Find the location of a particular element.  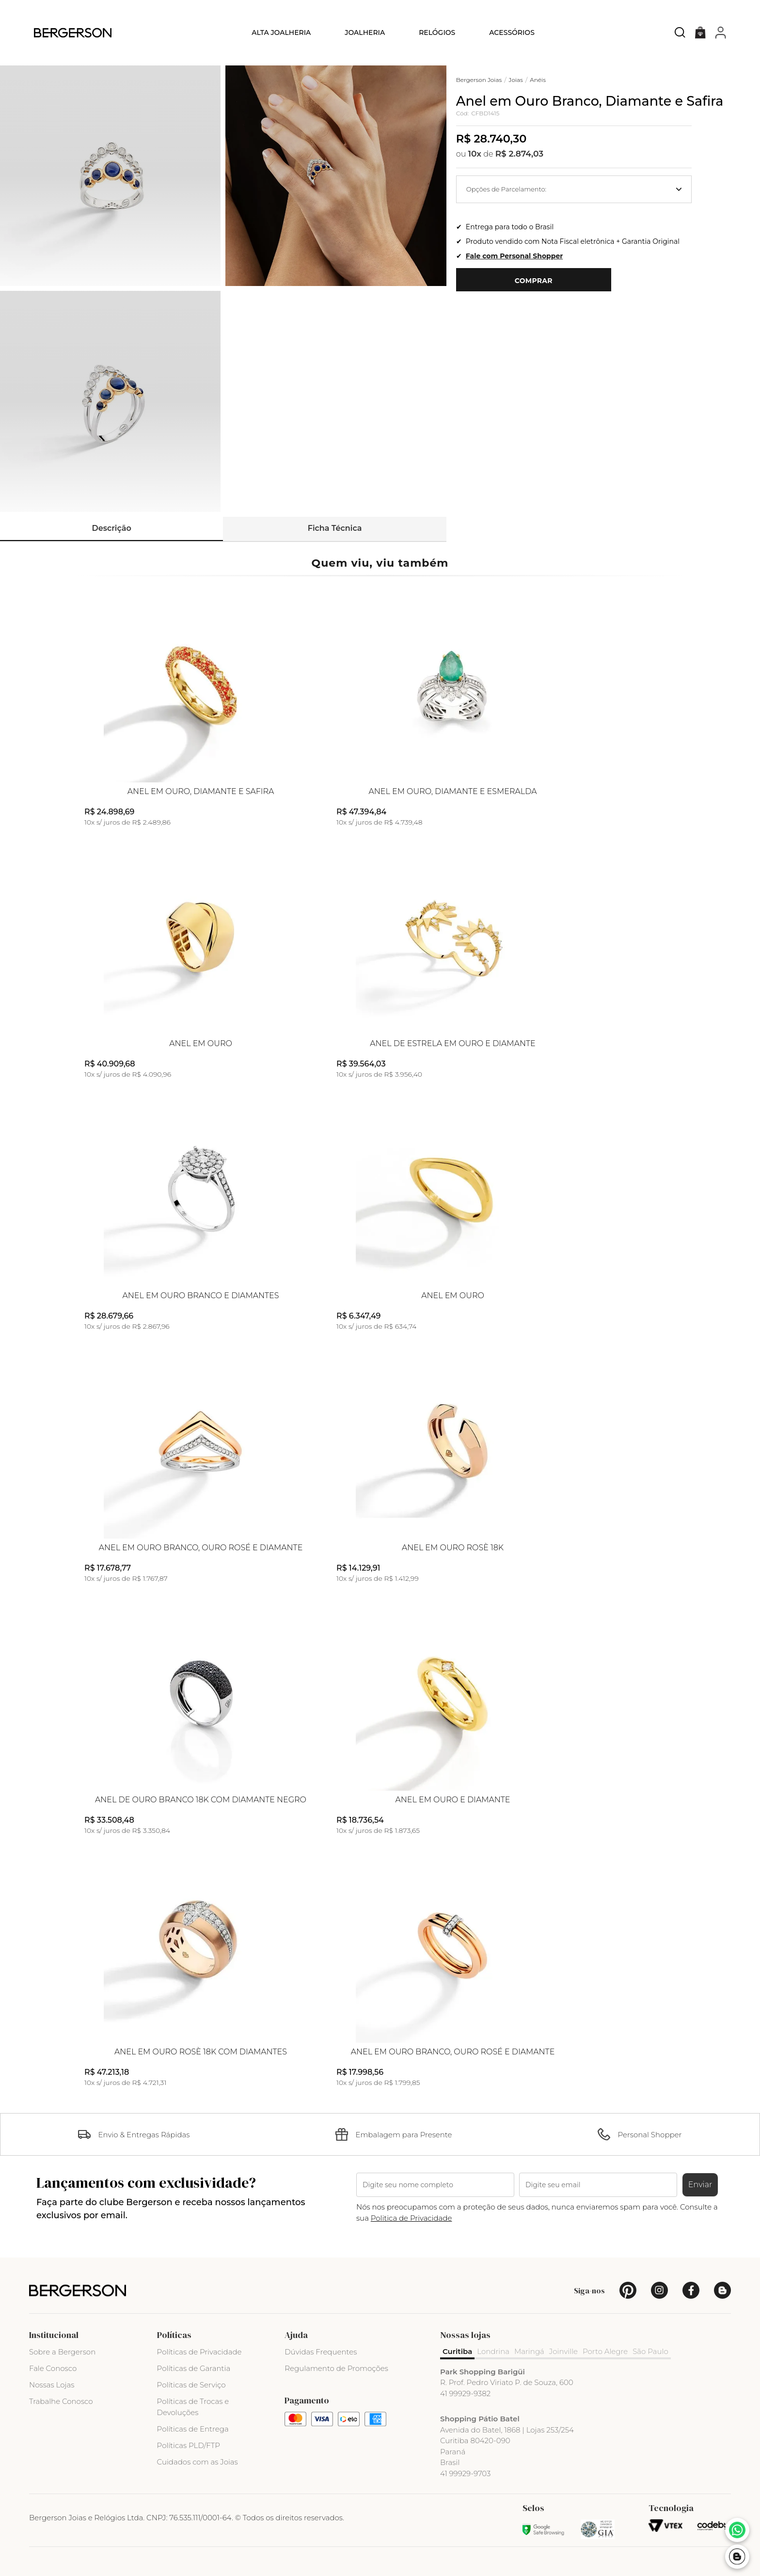

Dúvidas Frequentes is located at coordinates (321, 2351).